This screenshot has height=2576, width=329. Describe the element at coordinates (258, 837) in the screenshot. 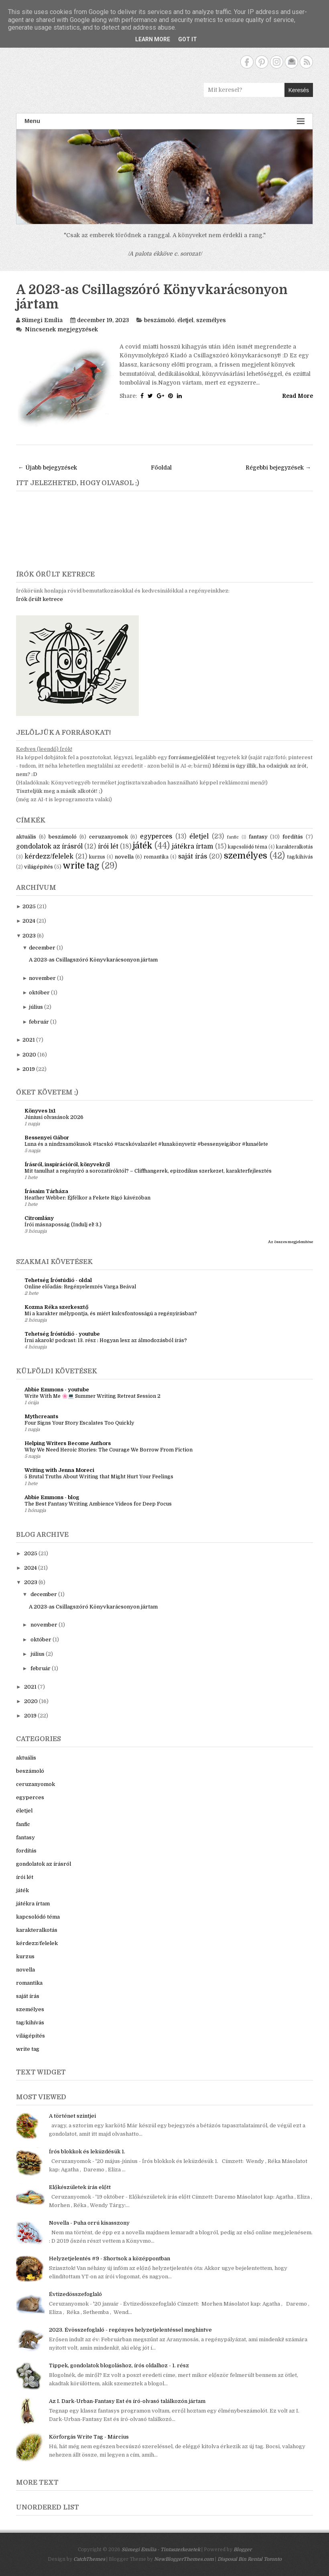

I see `fantasy` at that location.